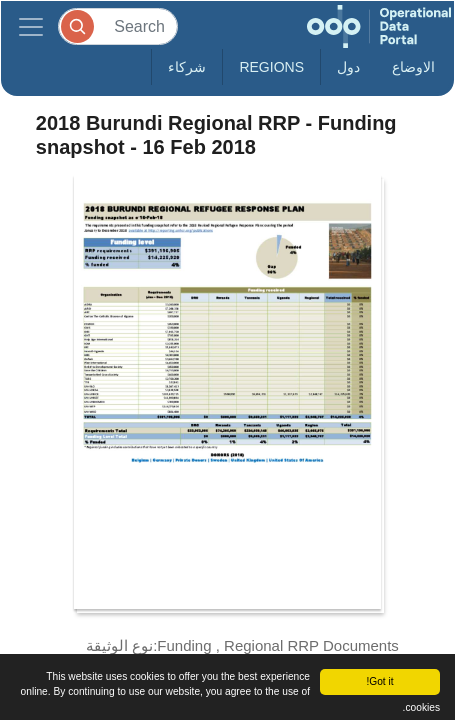  Describe the element at coordinates (413, 67) in the screenshot. I see `الاوضاع` at that location.